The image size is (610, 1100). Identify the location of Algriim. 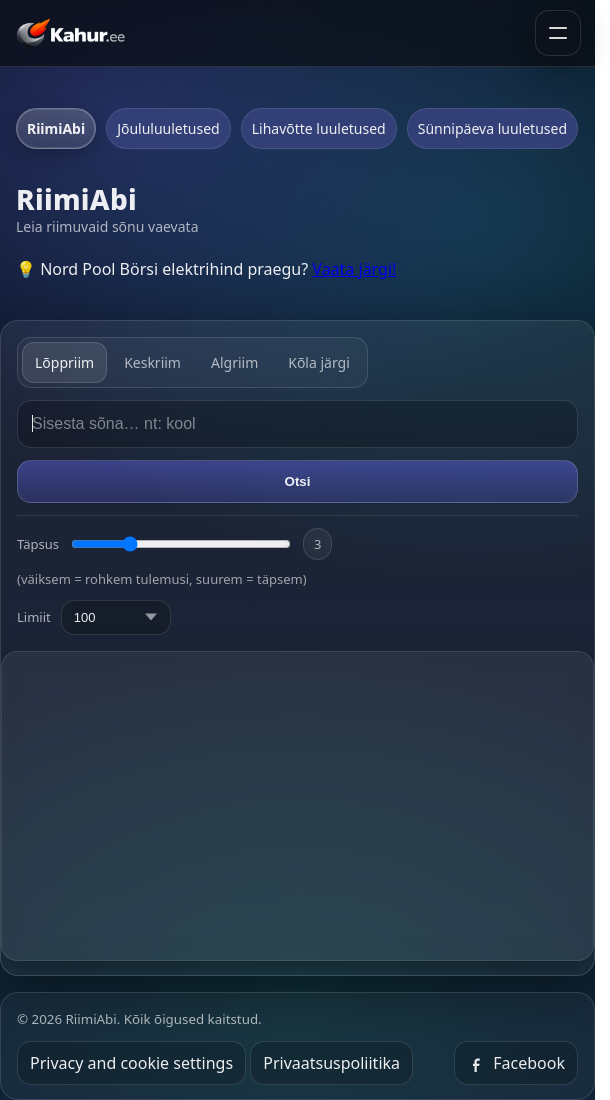
(234, 362).